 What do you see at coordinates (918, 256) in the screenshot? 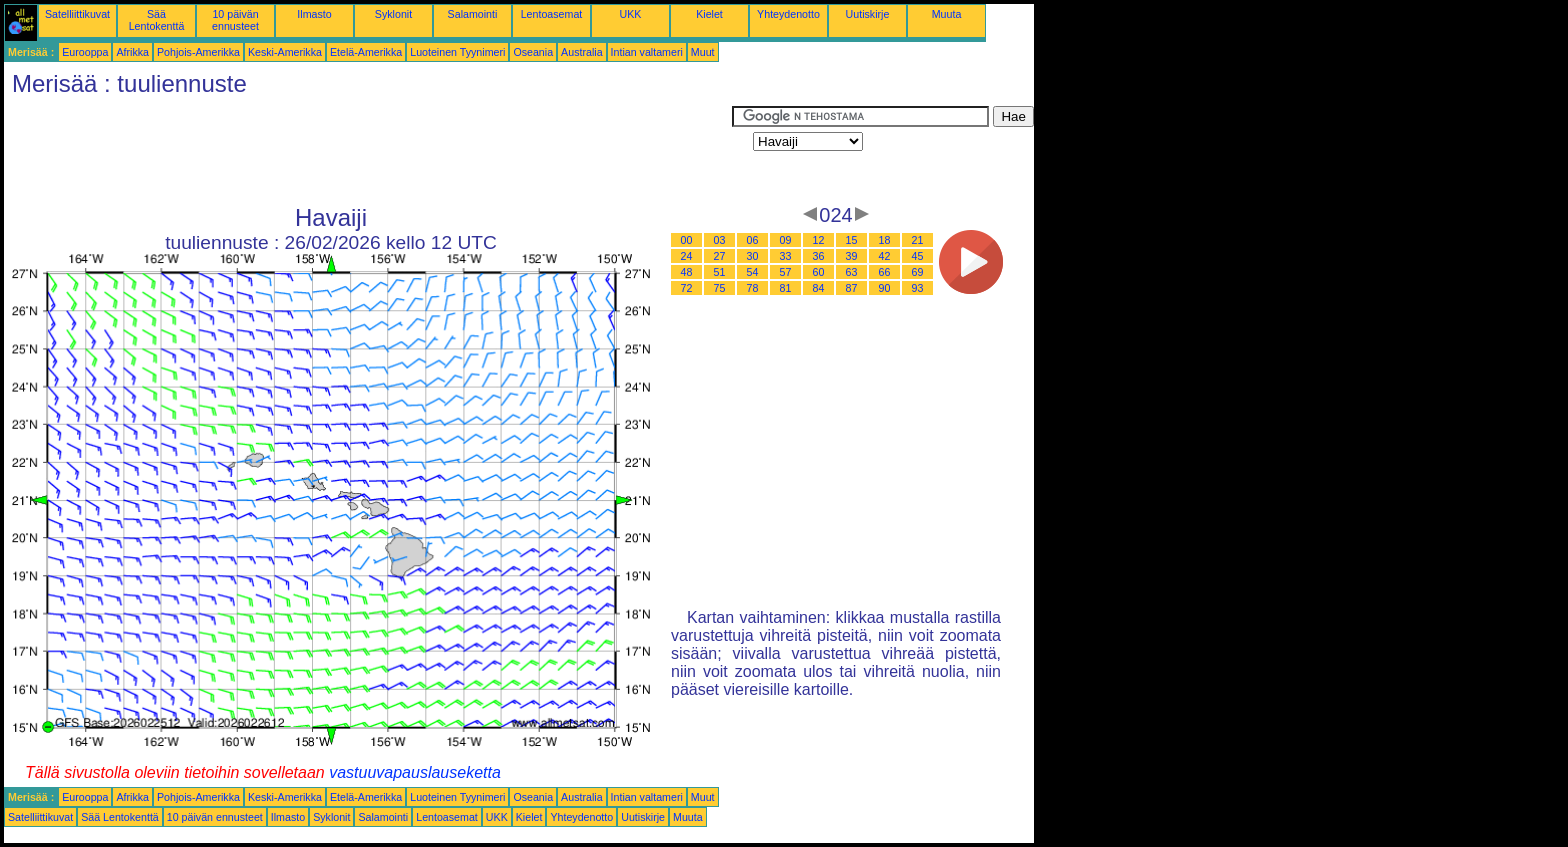
I see `45` at bounding box center [918, 256].